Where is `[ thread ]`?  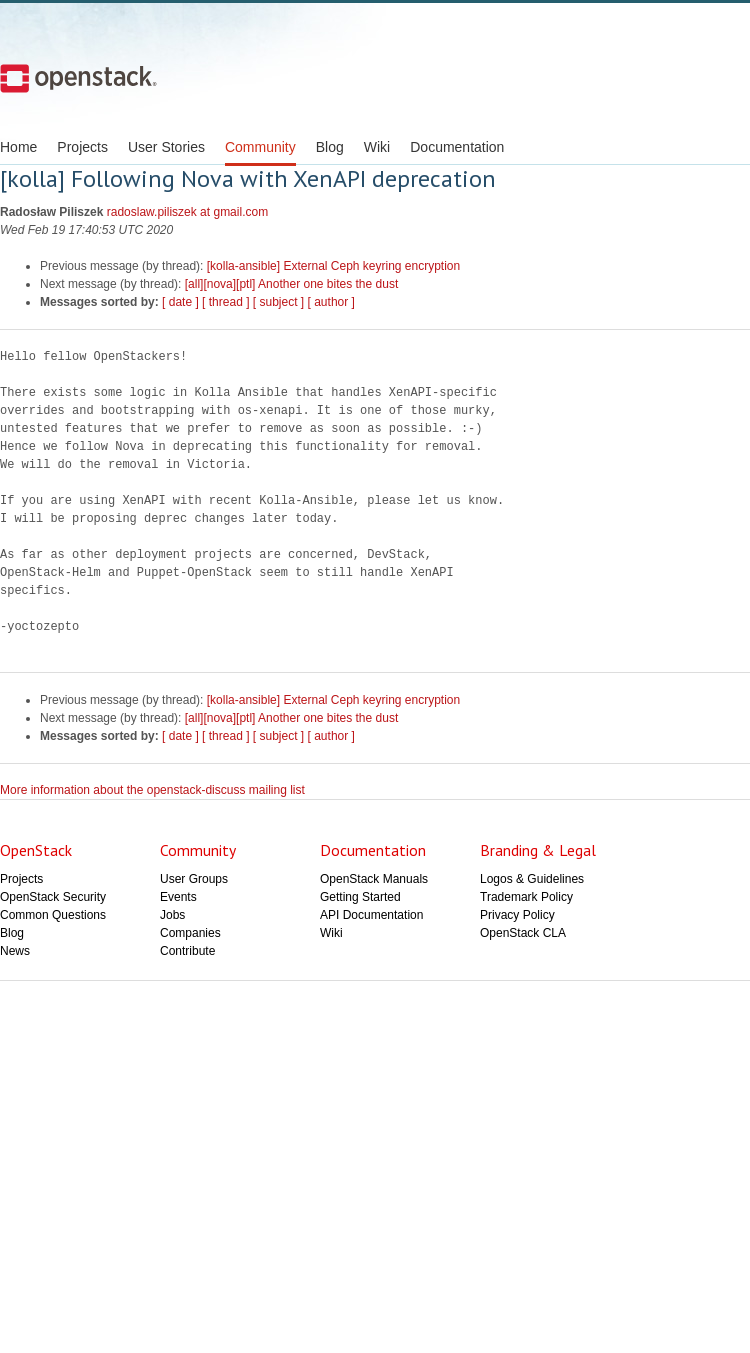
[ thread ] is located at coordinates (225, 302).